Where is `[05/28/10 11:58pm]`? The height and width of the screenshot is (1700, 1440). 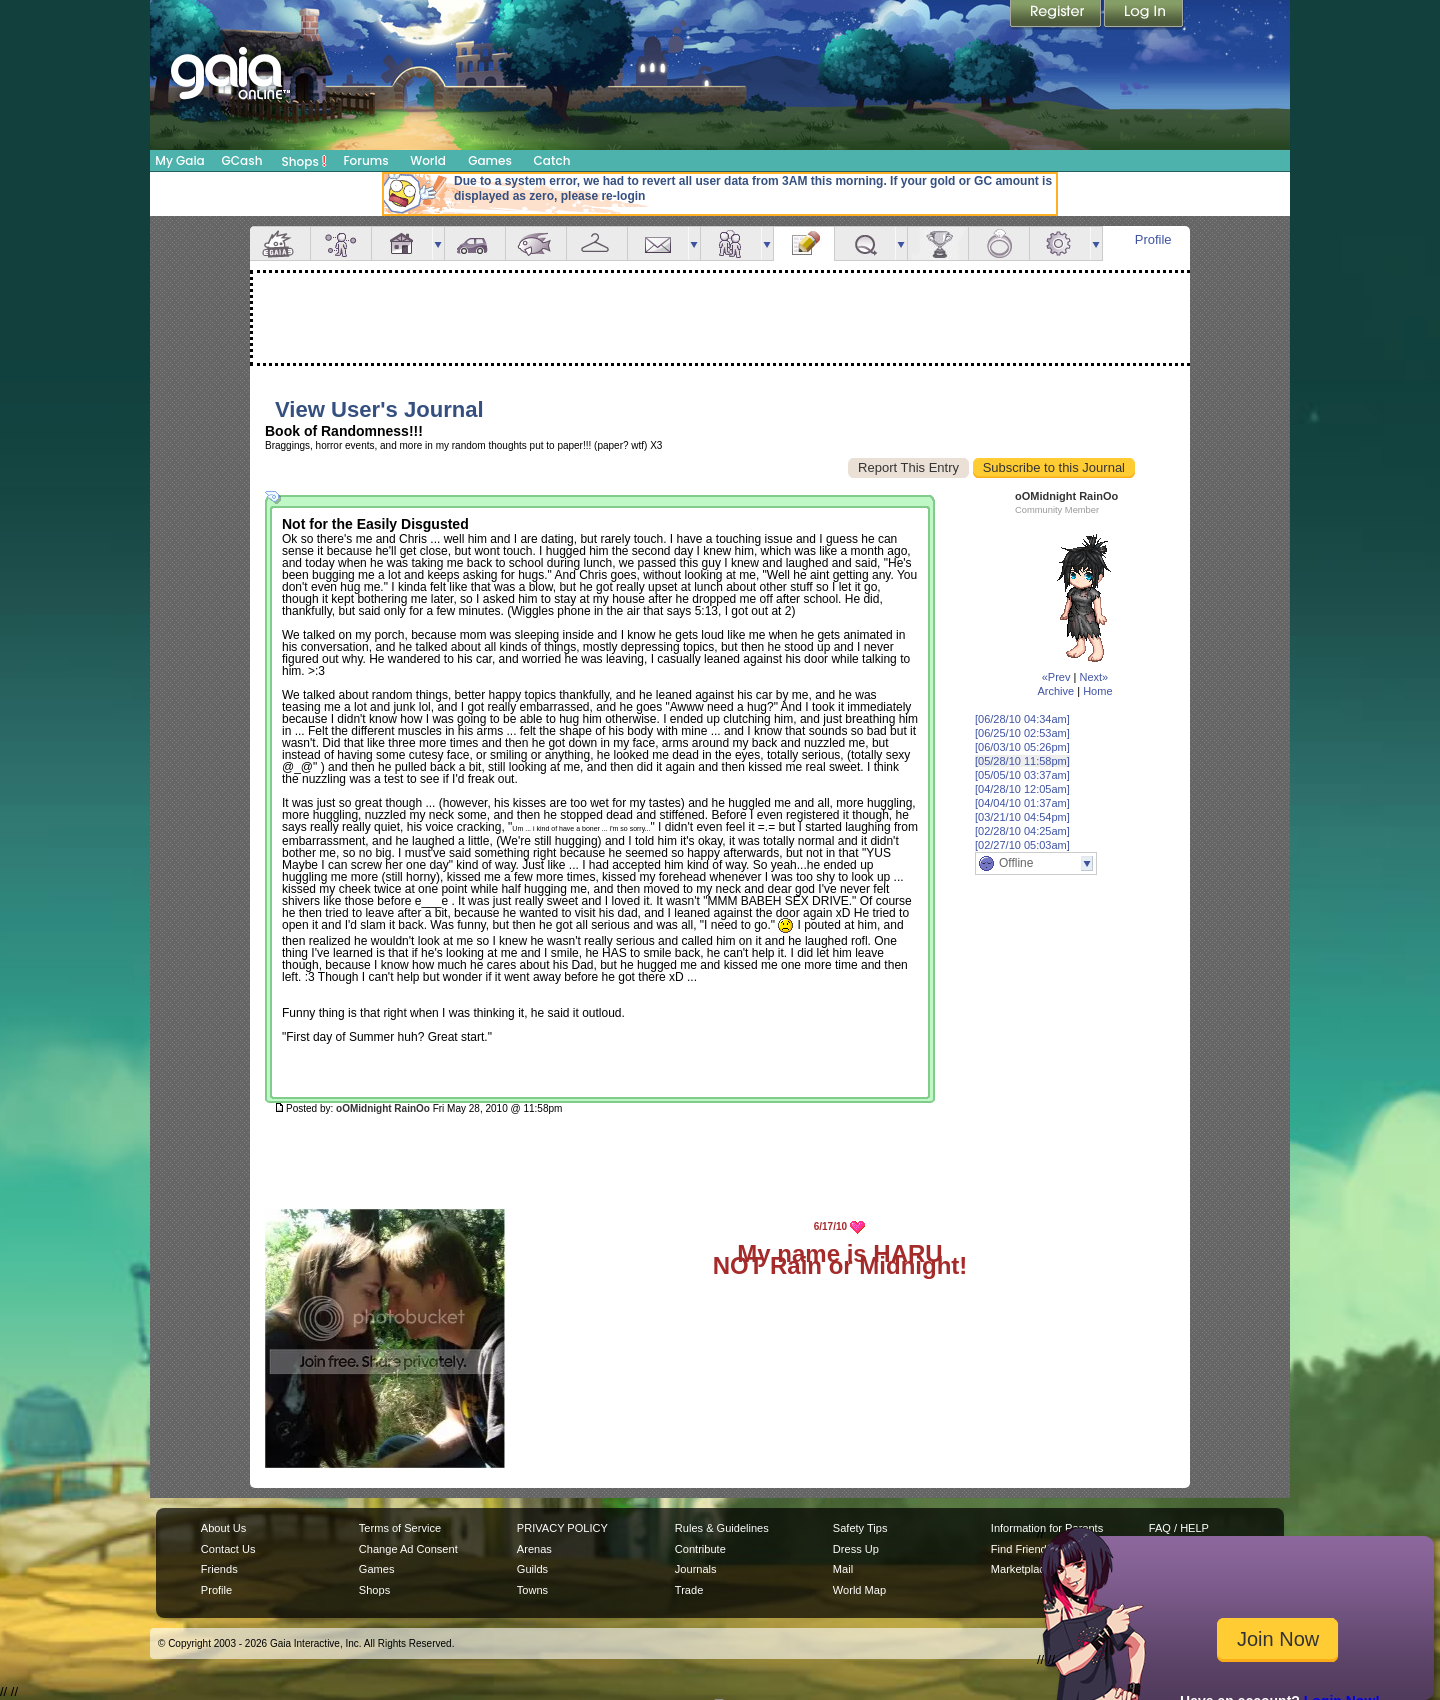 [05/28/10 11:58pm] is located at coordinates (1022, 761).